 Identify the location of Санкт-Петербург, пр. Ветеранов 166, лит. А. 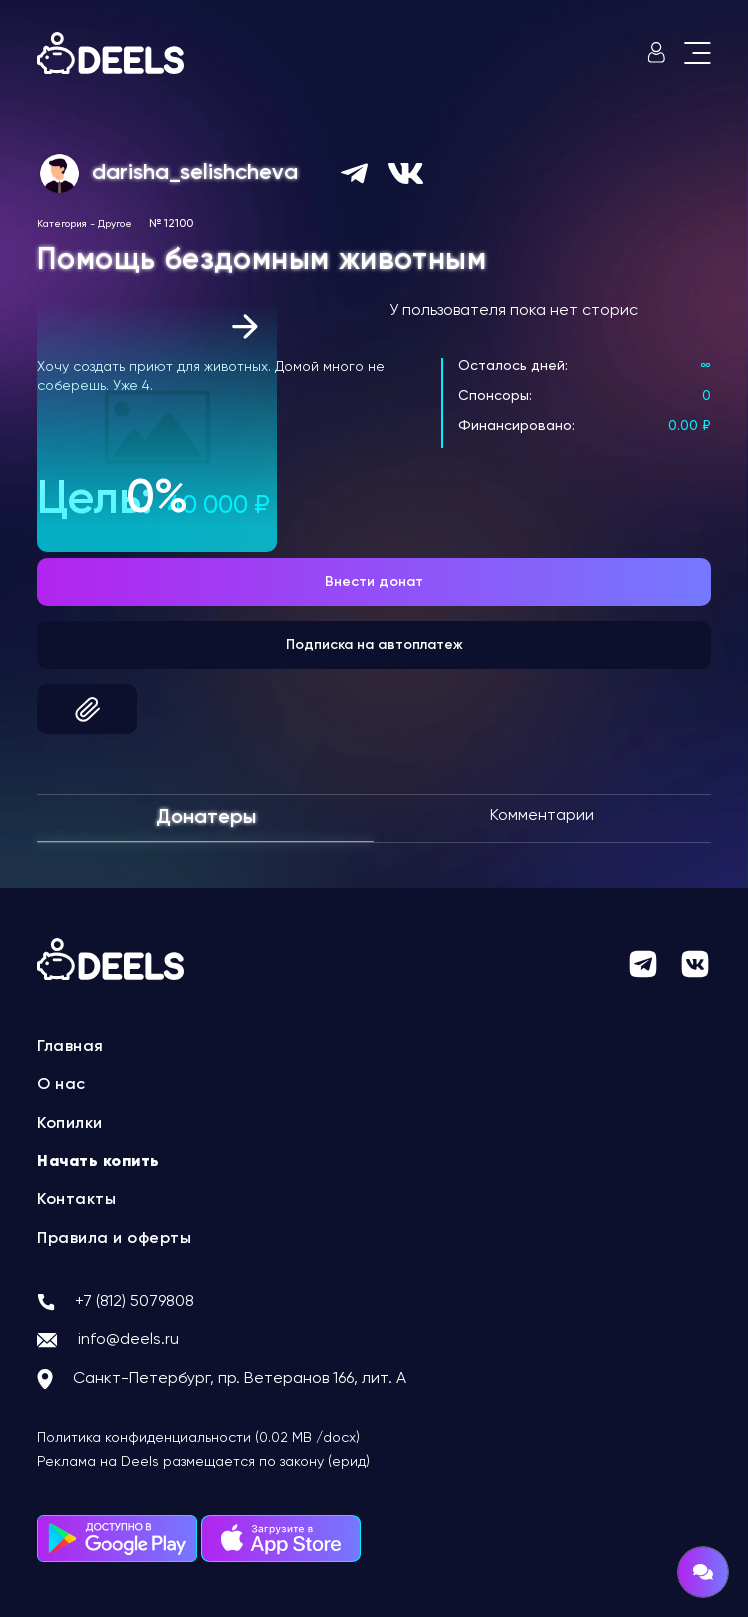
(239, 1379).